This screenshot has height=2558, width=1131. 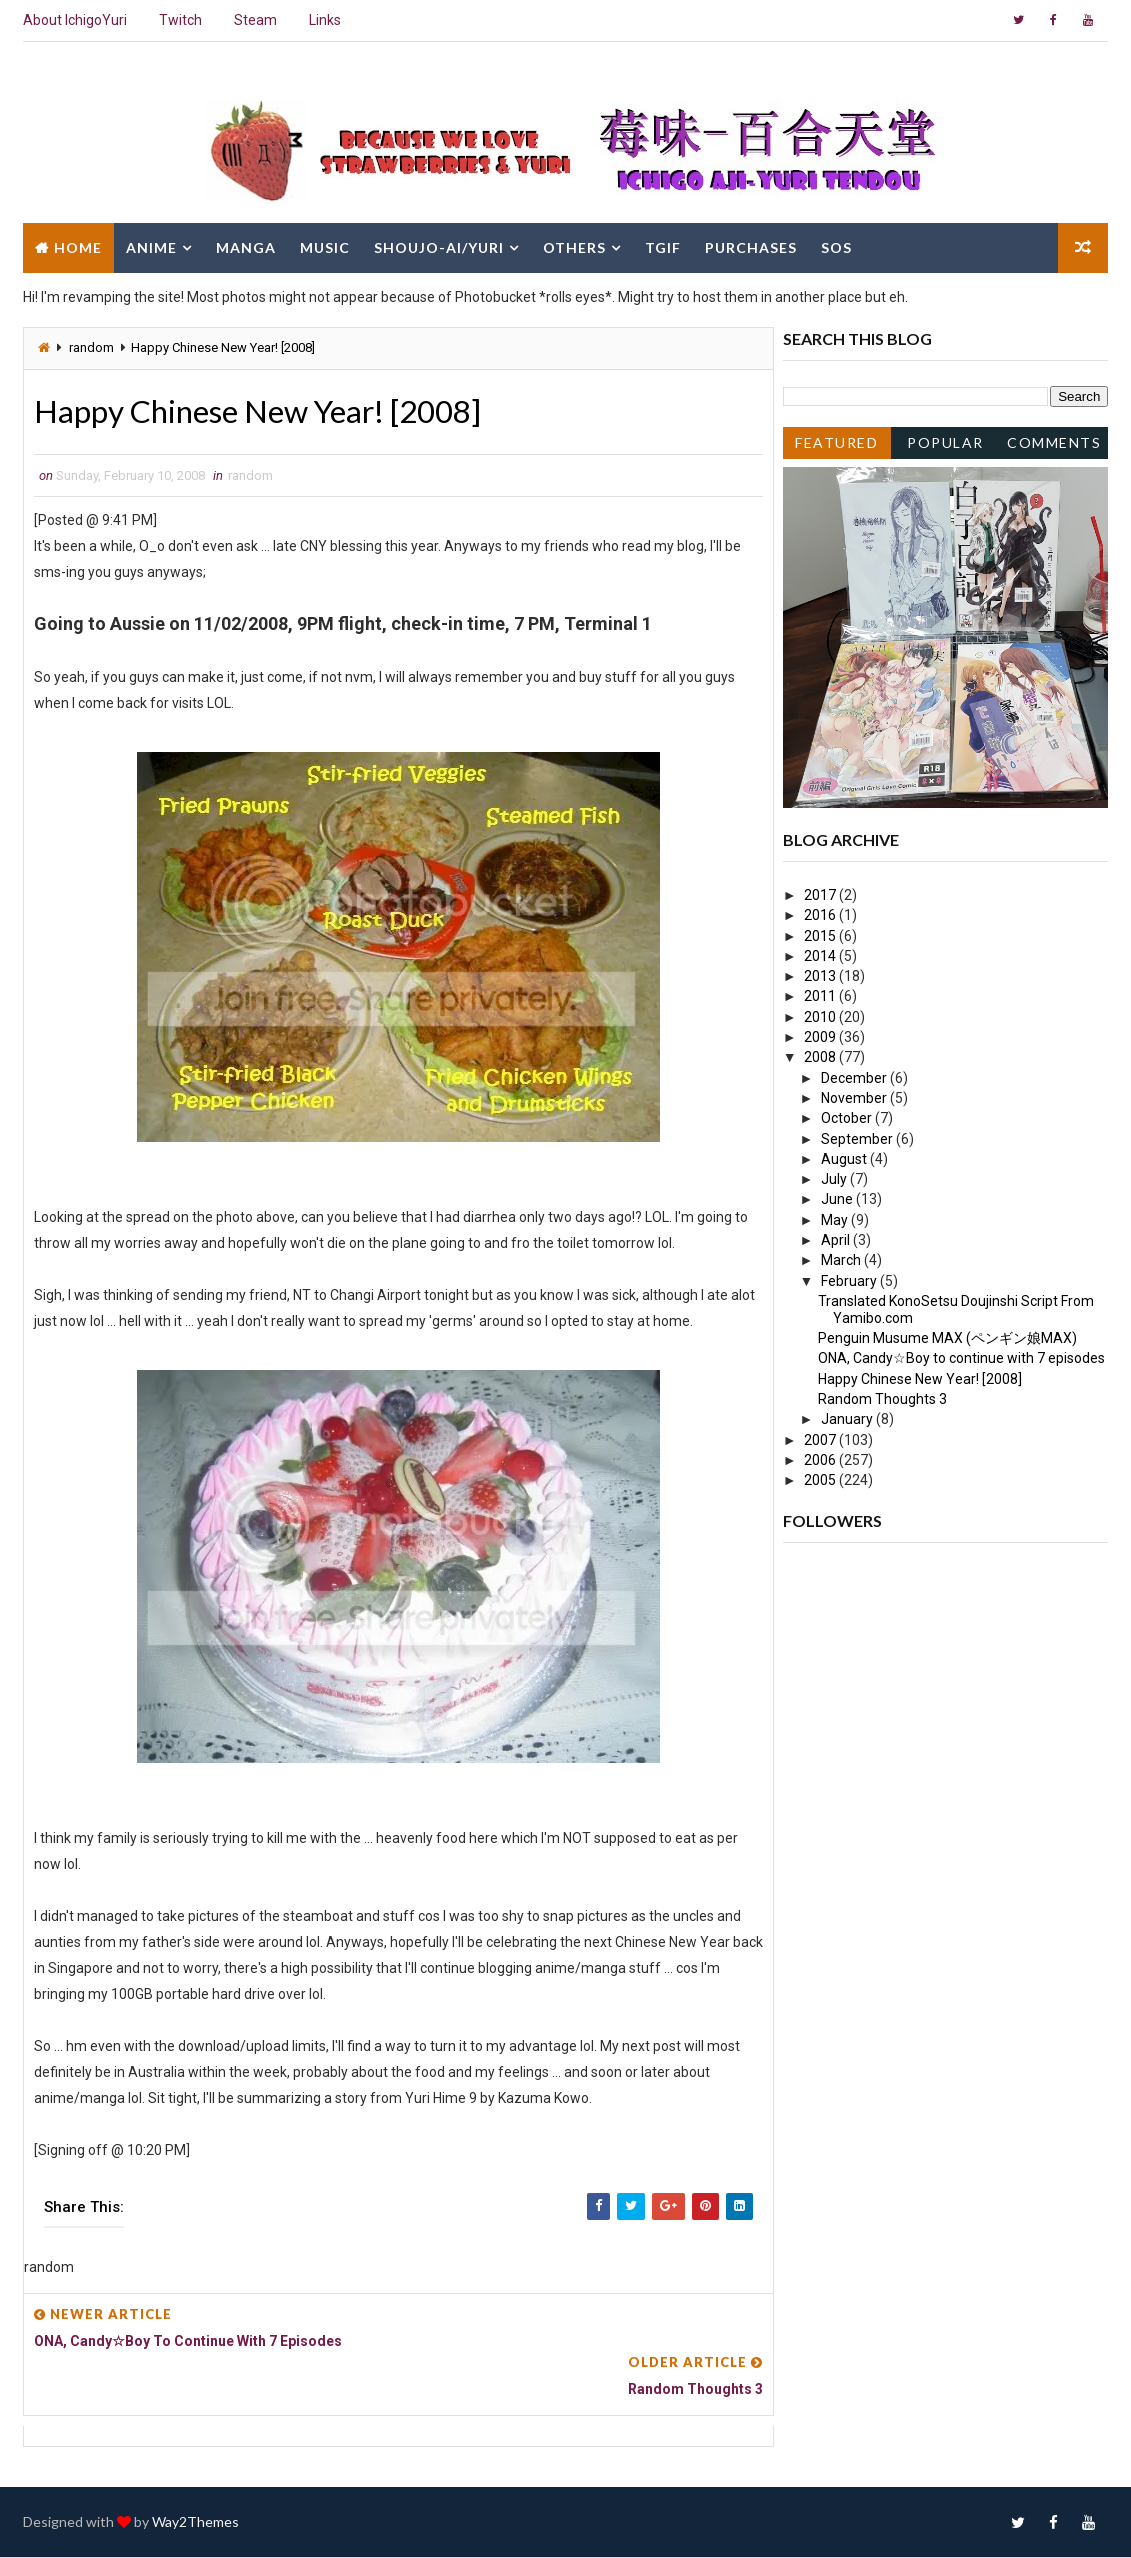 What do you see at coordinates (961, 1358) in the screenshot?
I see `ONA, Candy☆Boy to continue with 7 episodes` at bounding box center [961, 1358].